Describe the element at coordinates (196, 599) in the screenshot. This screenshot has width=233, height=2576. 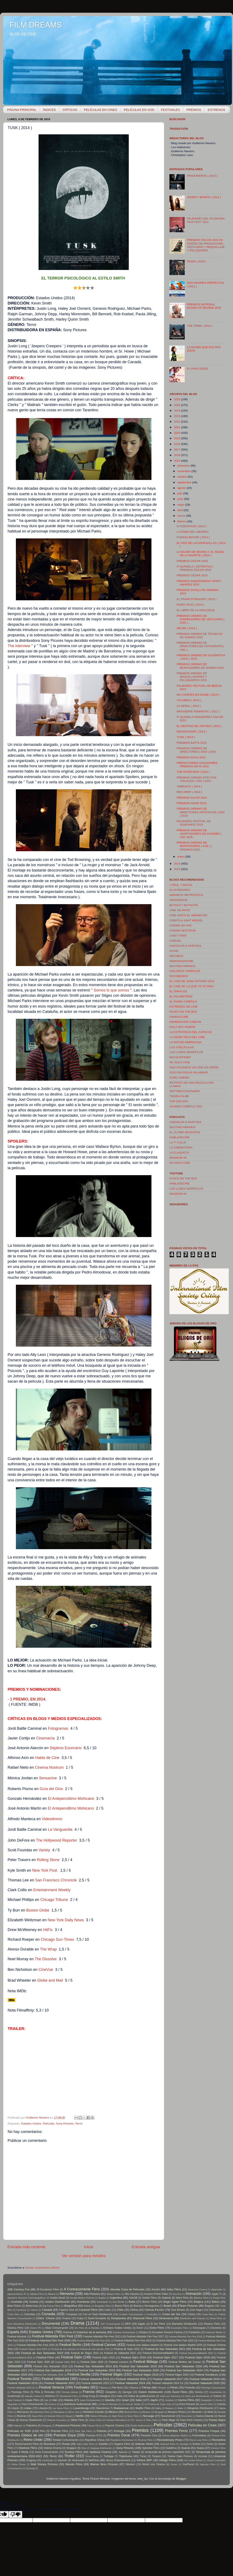
I see `EL FRANCOTIRADOR ( 2014 )` at that location.